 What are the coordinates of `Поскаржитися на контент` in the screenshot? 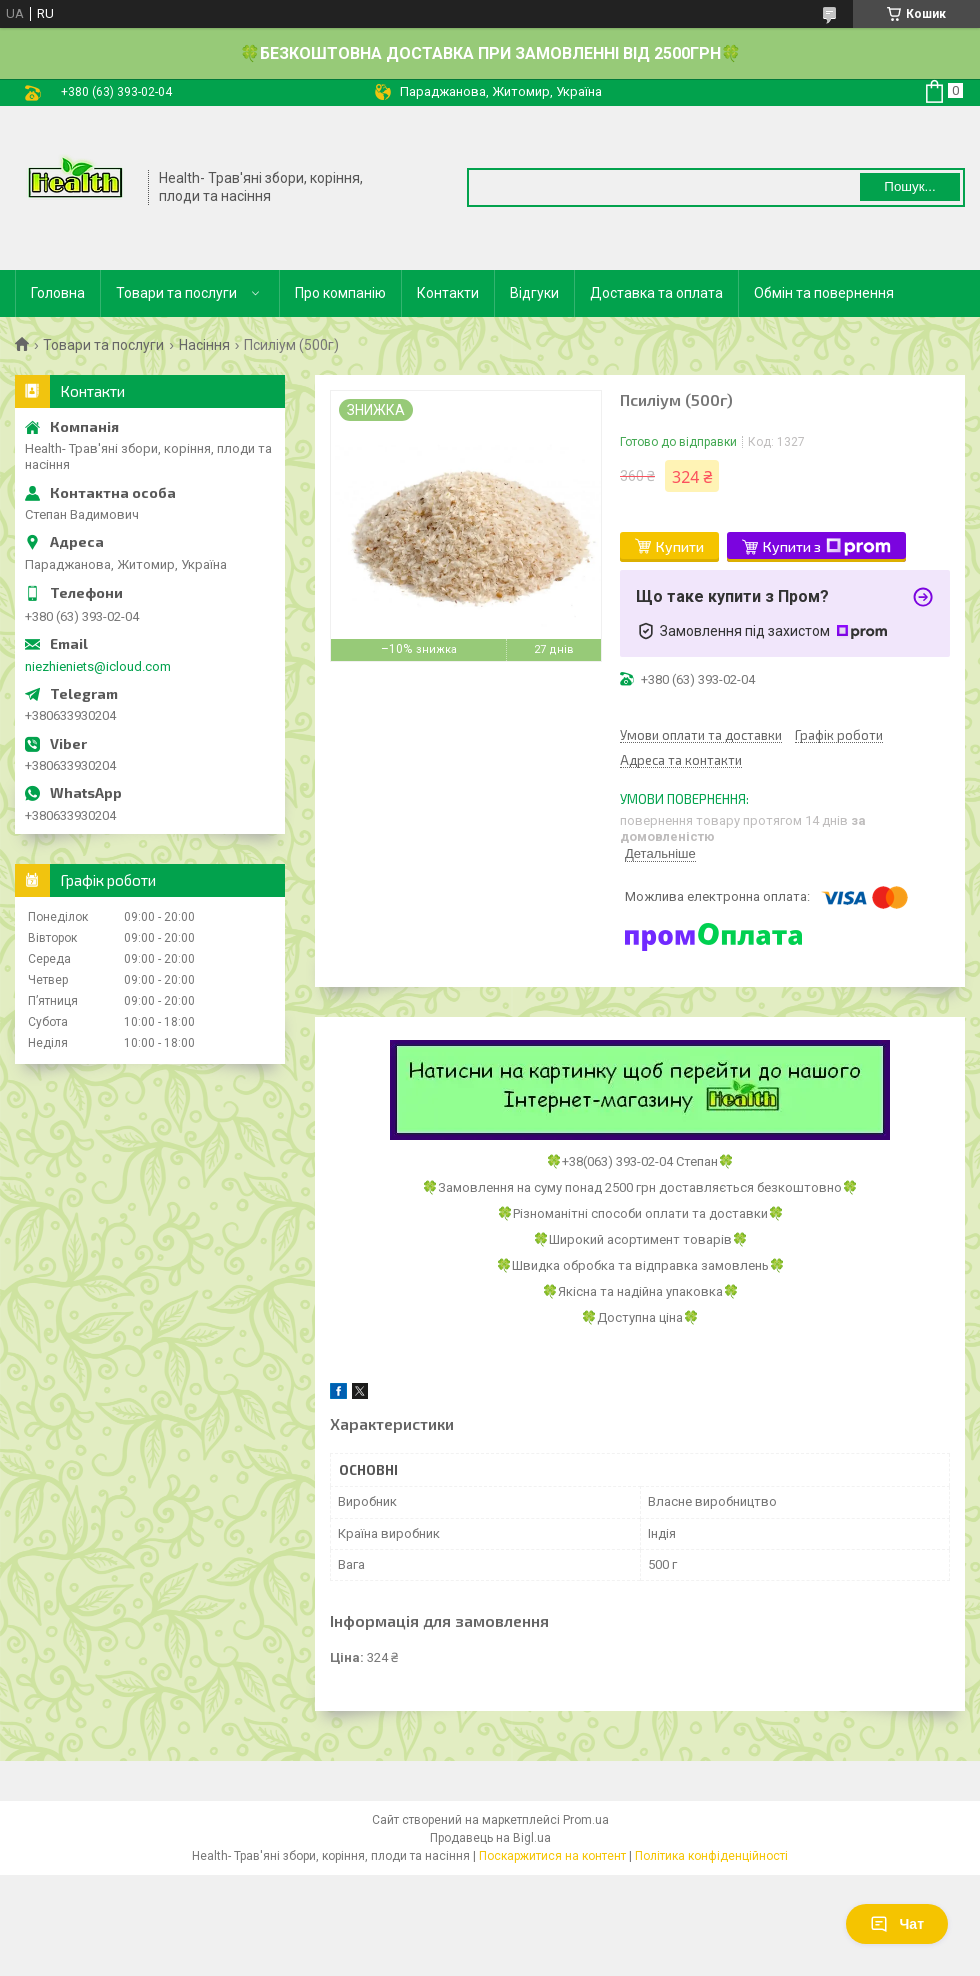 It's located at (552, 1856).